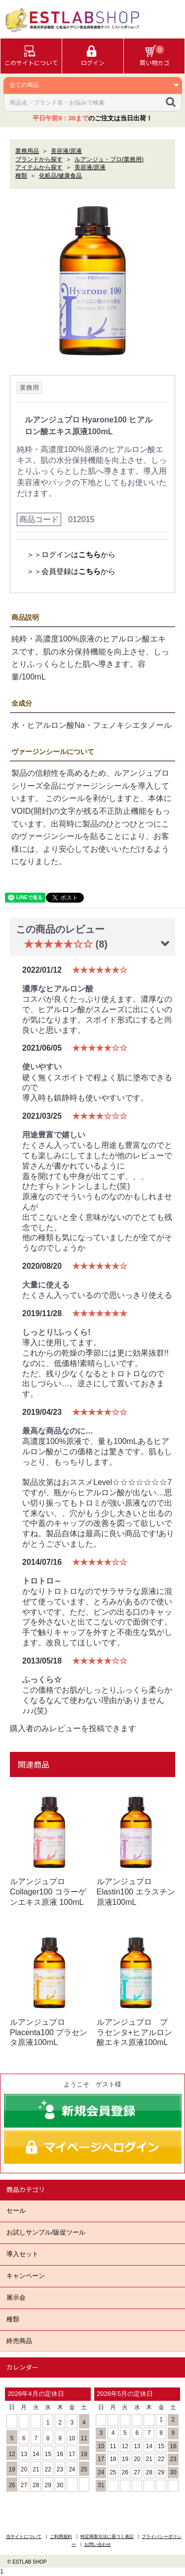 The image size is (185, 2576). Describe the element at coordinates (39, 167) in the screenshot. I see `アイテムから探す` at that location.